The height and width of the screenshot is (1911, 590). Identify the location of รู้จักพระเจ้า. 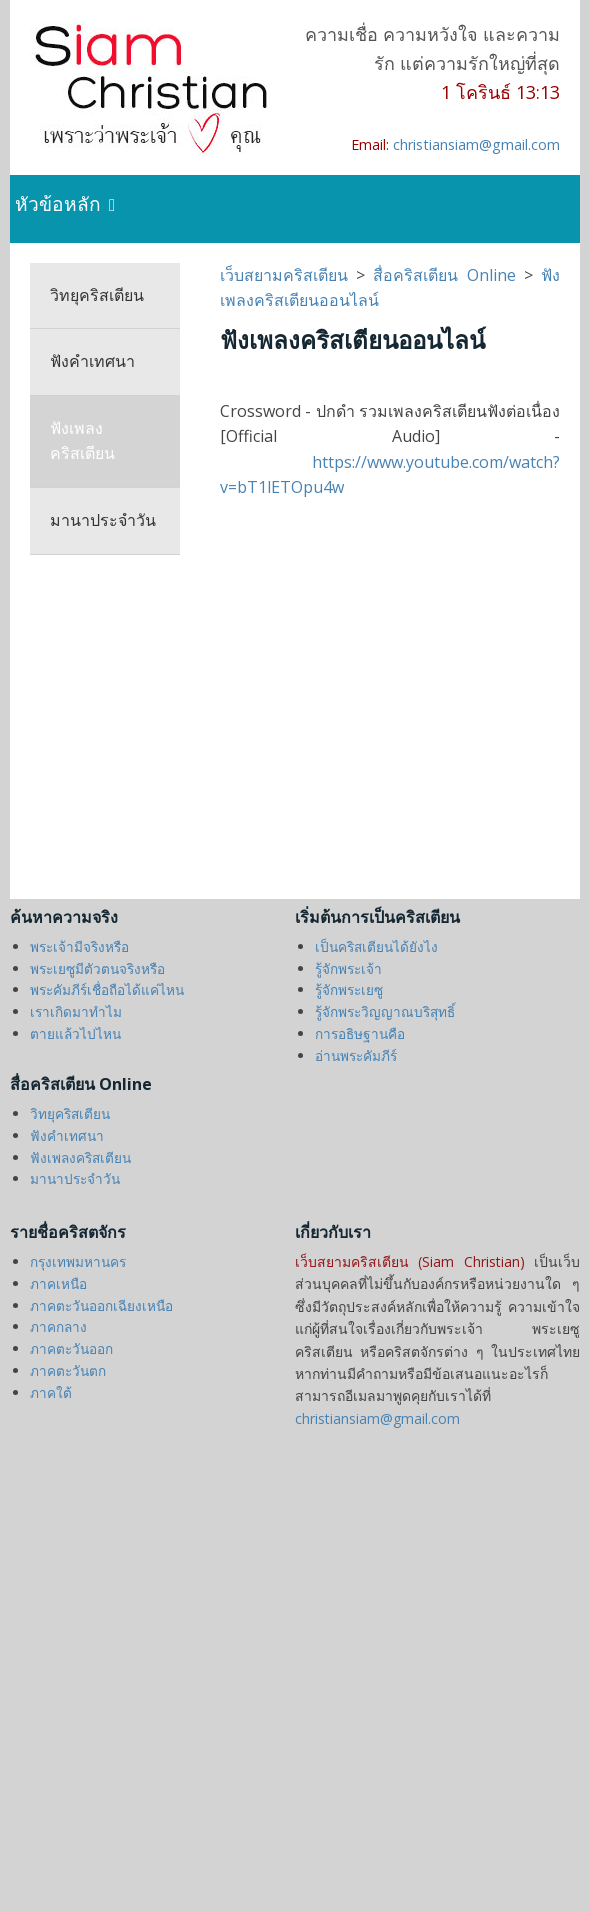
(348, 968).